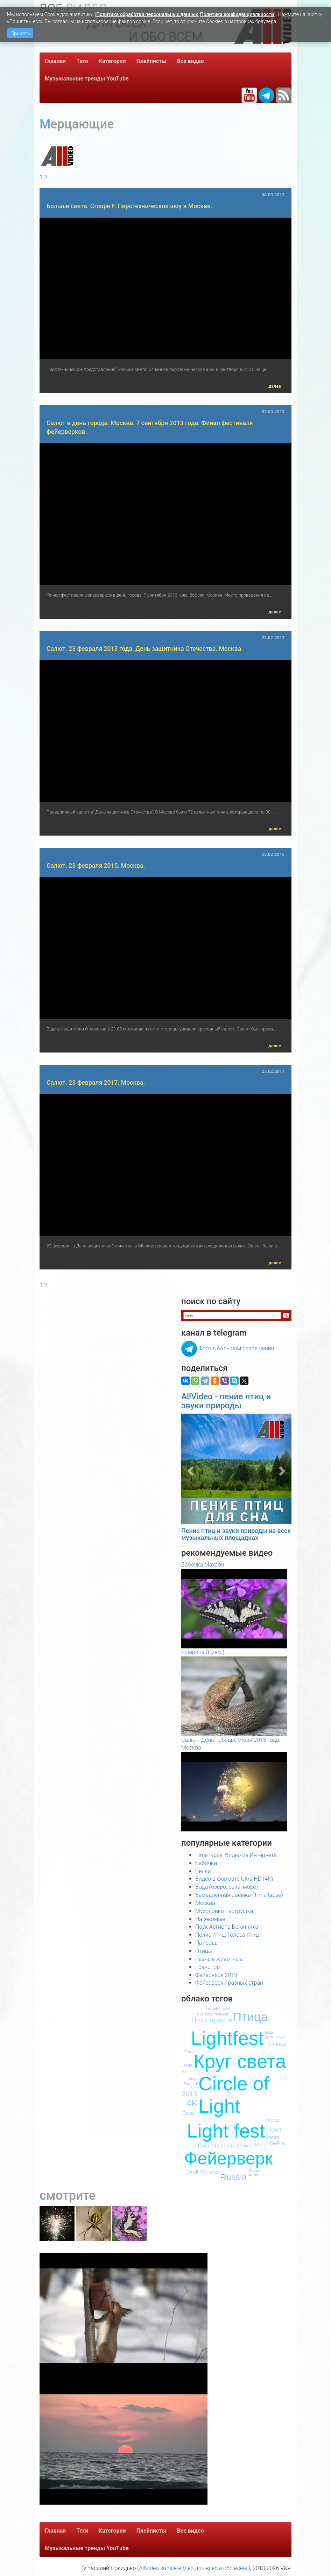 Image resolution: width=331 pixels, height=2576 pixels. I want to click on Москва, so click(205, 1903).